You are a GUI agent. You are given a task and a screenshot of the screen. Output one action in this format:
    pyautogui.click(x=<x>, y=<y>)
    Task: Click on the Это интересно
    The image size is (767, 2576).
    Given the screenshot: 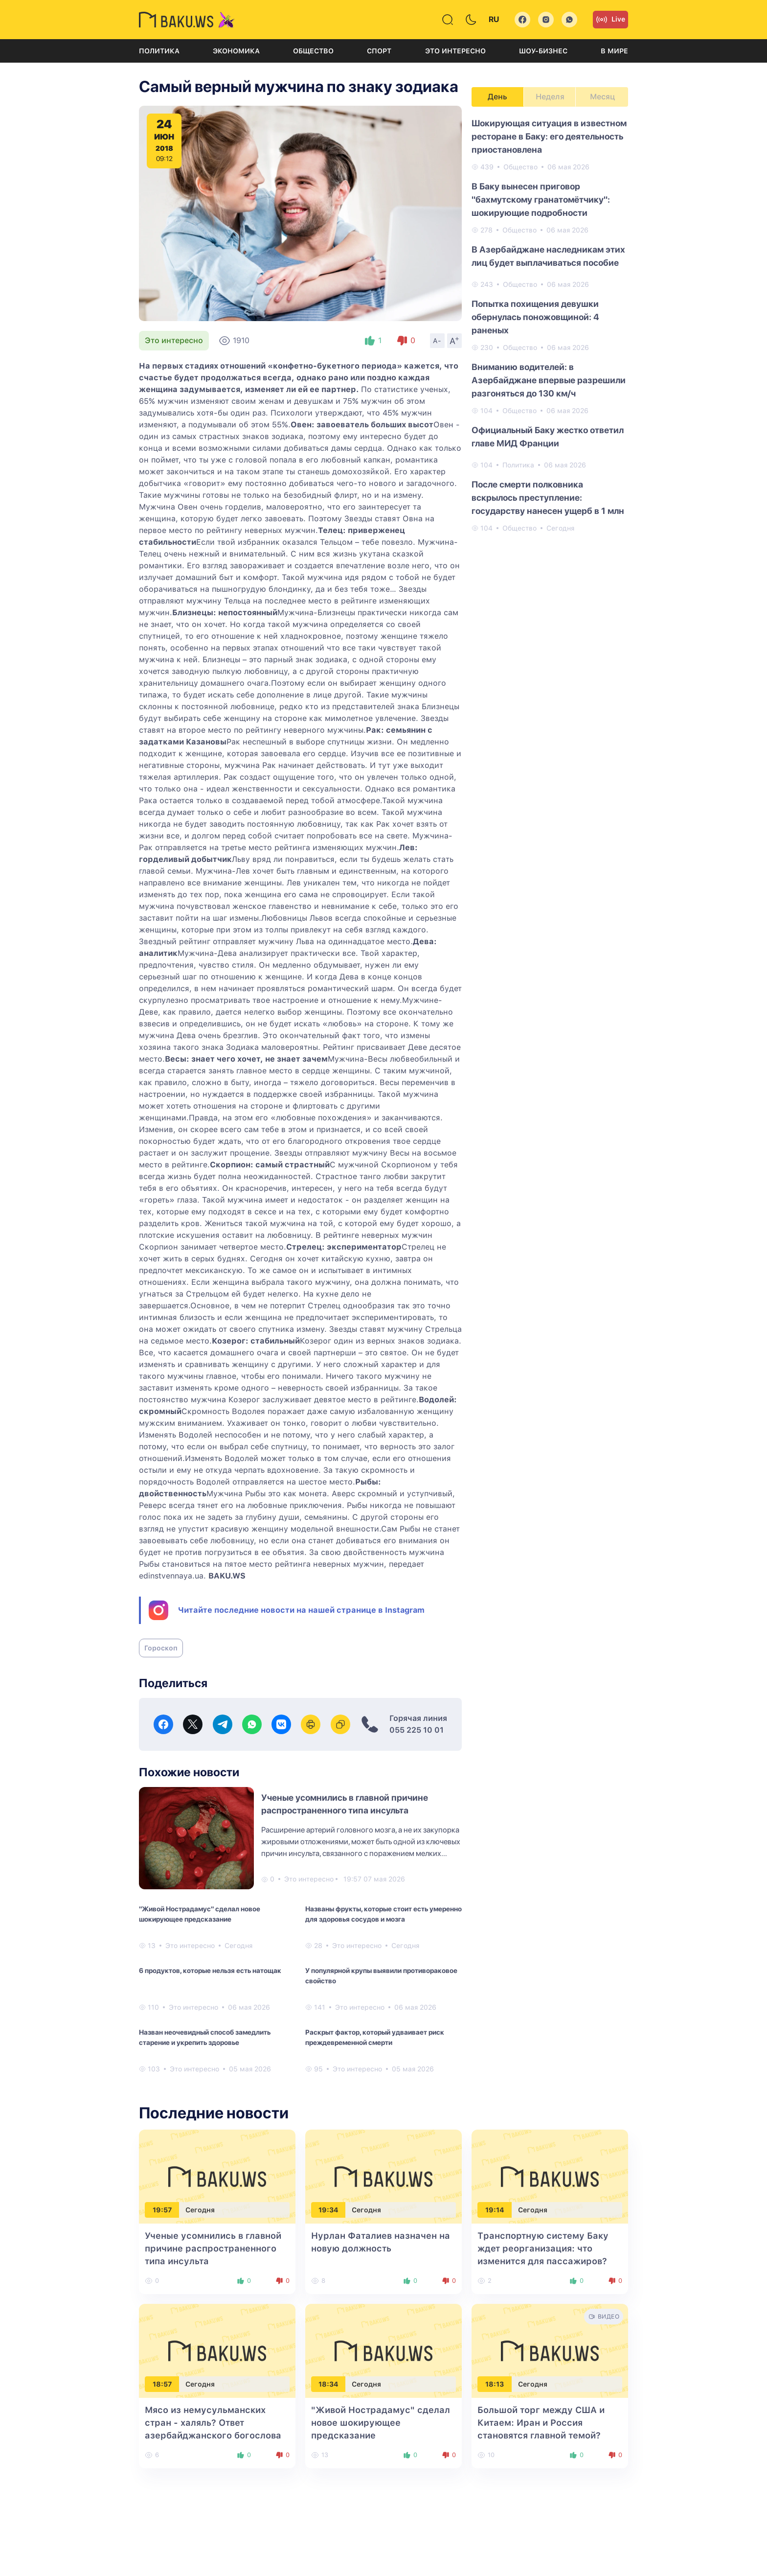 What is the action you would take?
    pyautogui.click(x=455, y=51)
    